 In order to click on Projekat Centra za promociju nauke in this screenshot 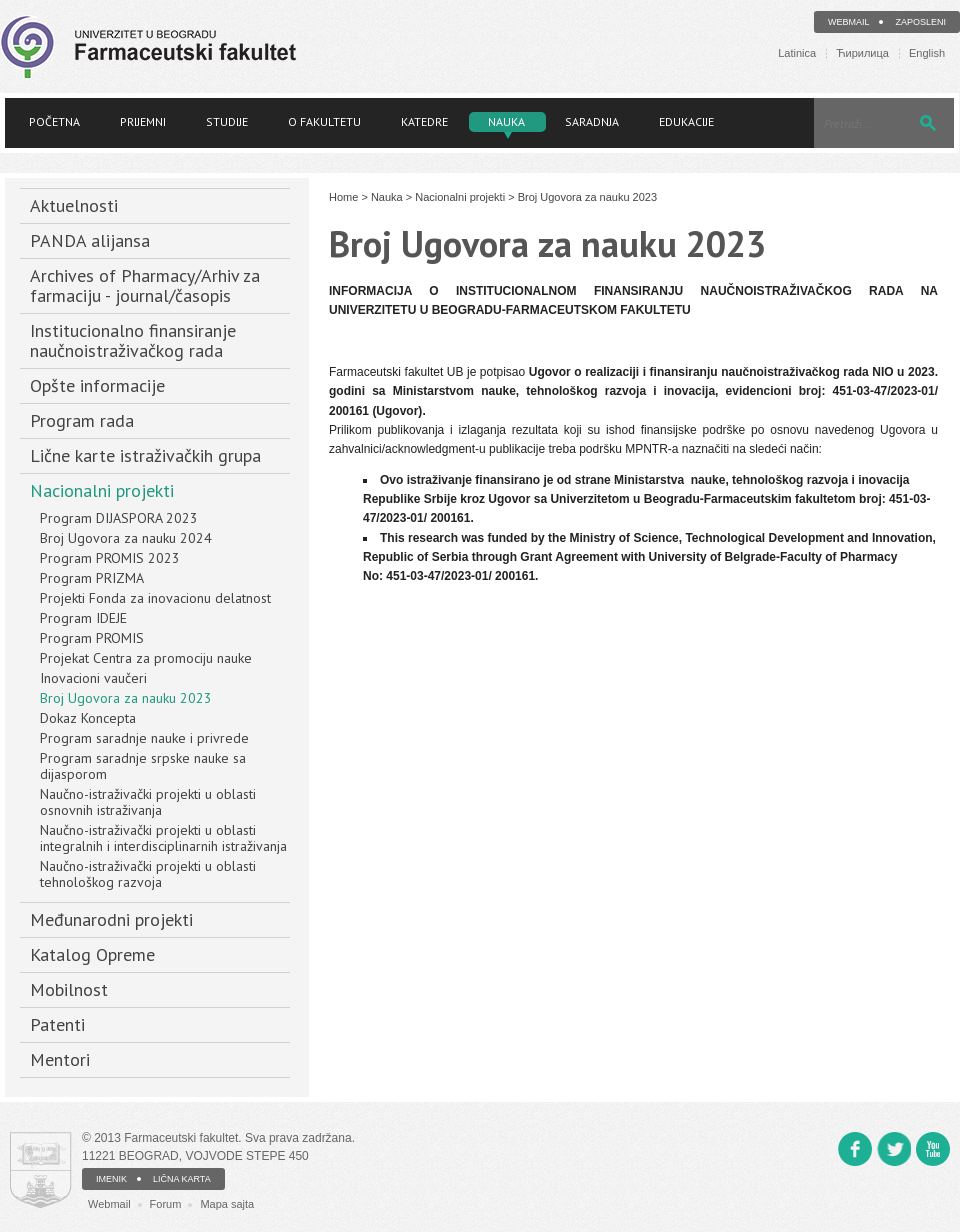, I will do `click(146, 658)`.